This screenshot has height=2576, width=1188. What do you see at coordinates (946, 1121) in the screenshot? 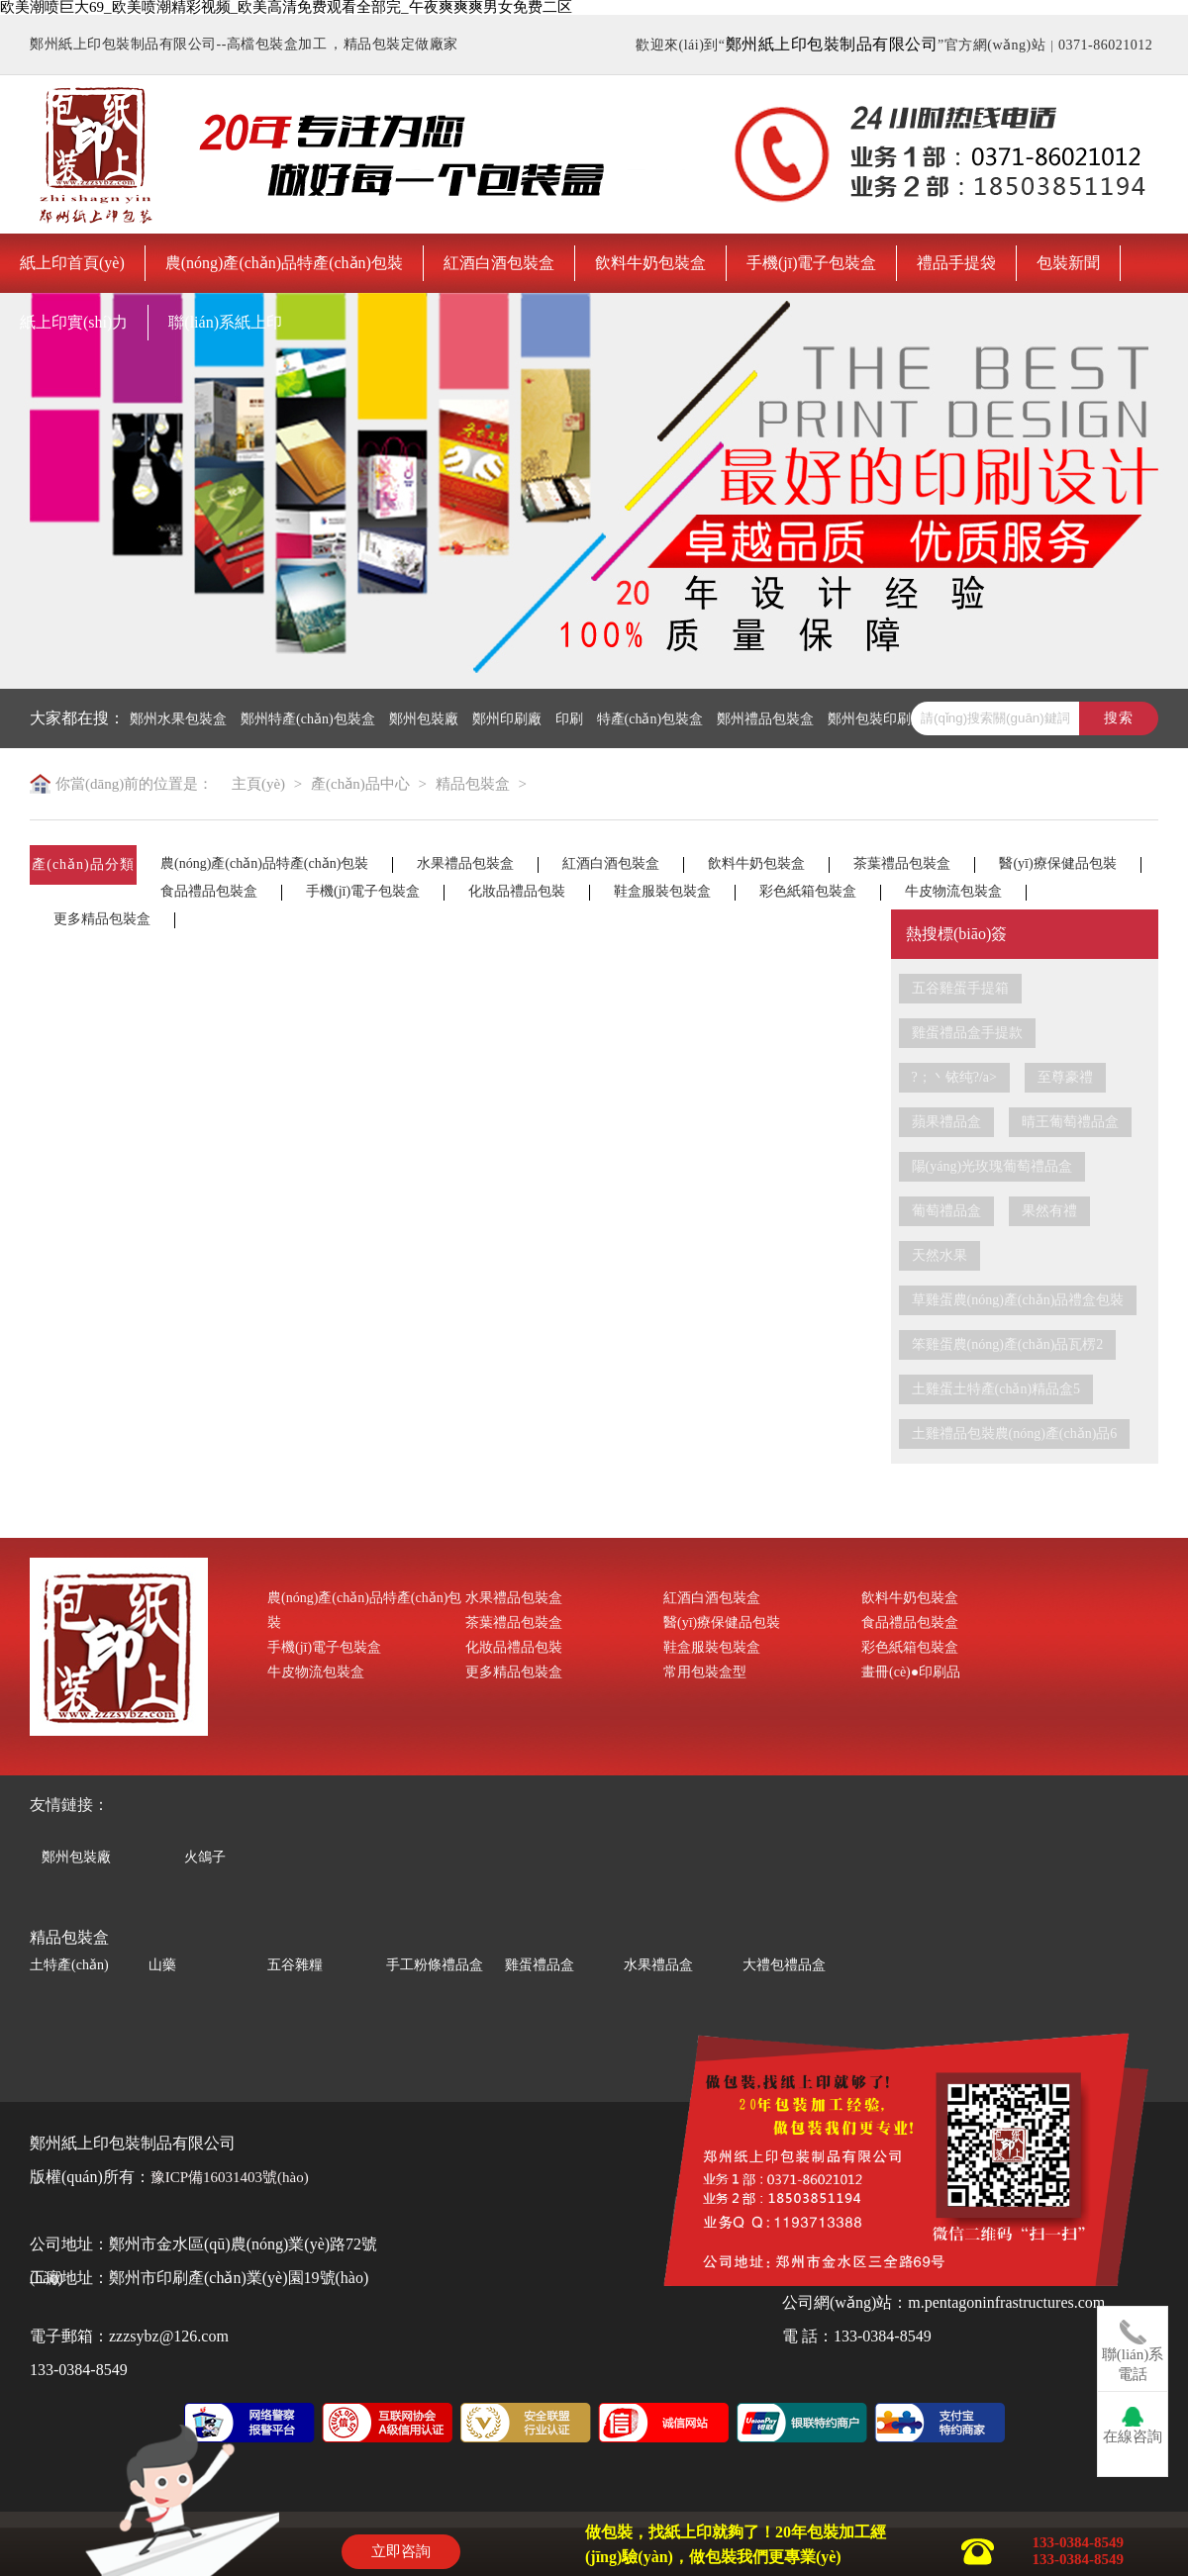
I see `蘋果禮品盒` at bounding box center [946, 1121].